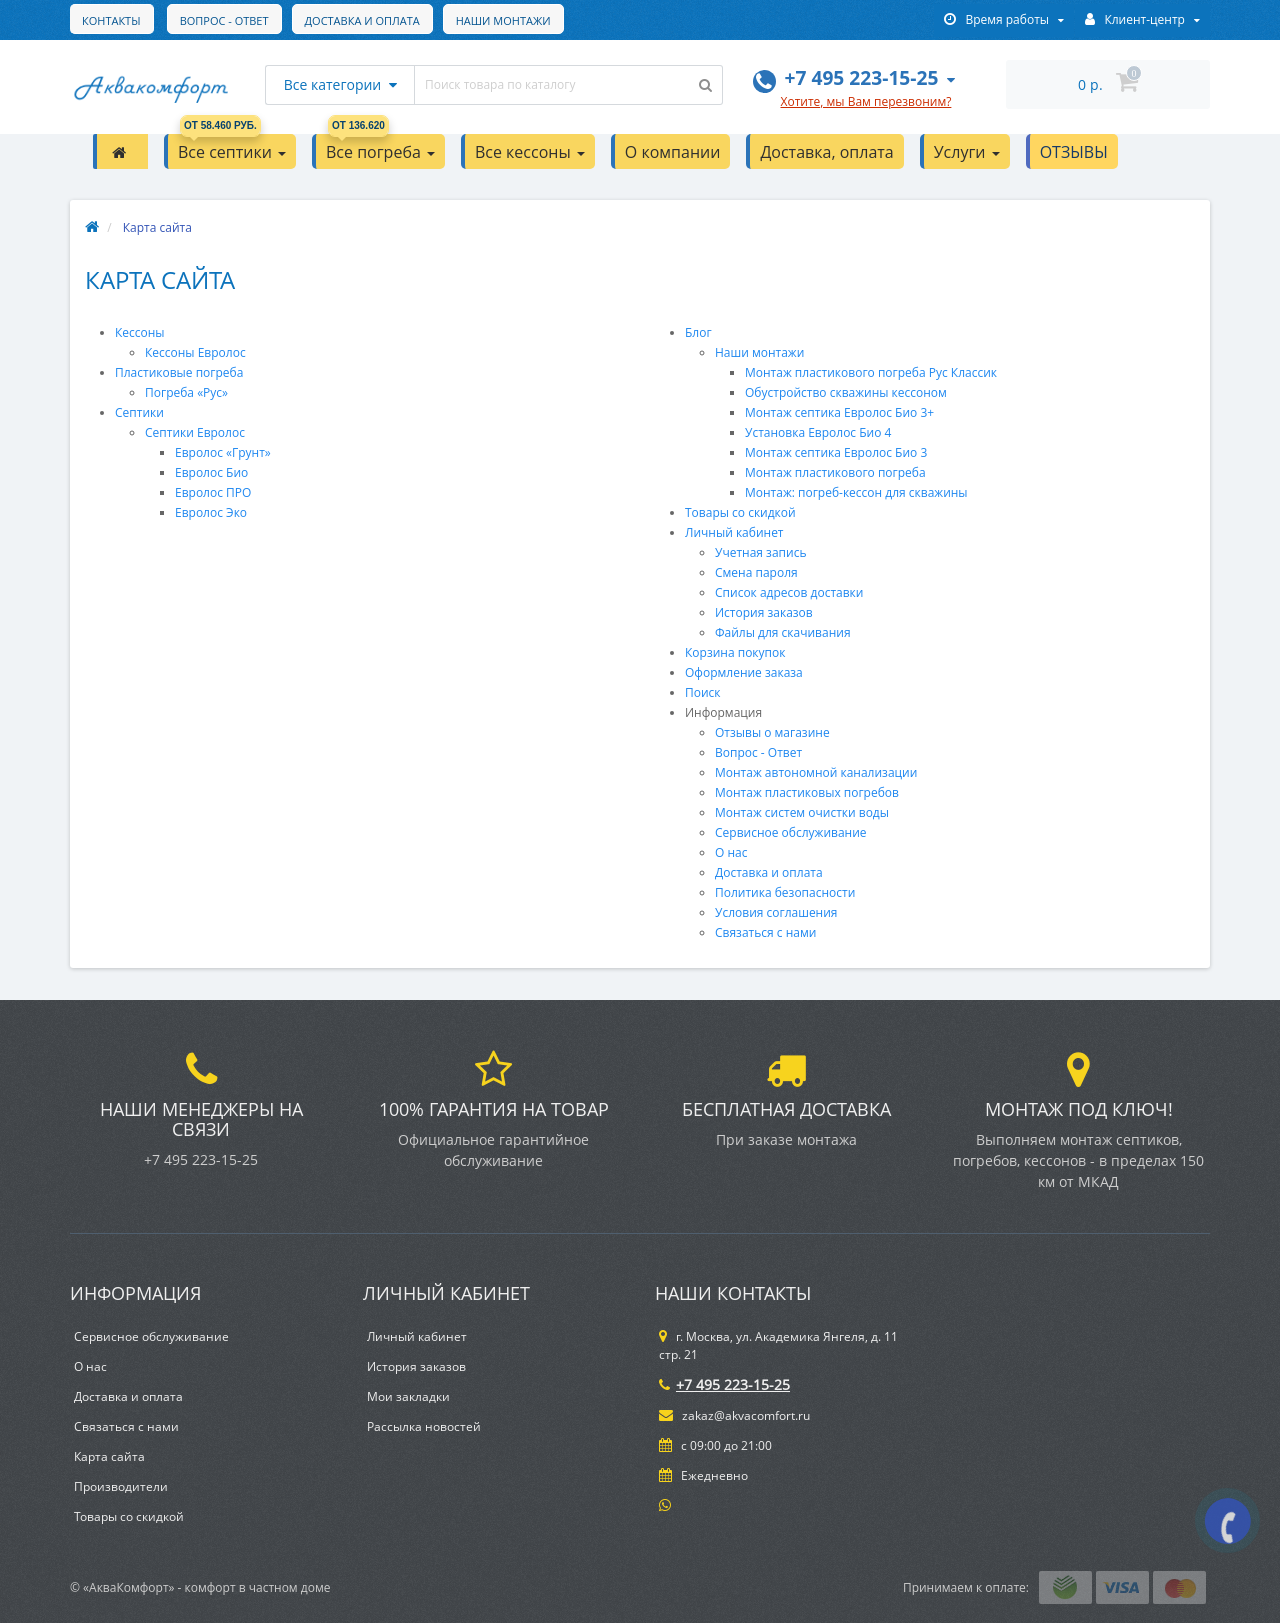 The width and height of the screenshot is (1280, 1623). I want to click on Септики Евролос, so click(195, 432).